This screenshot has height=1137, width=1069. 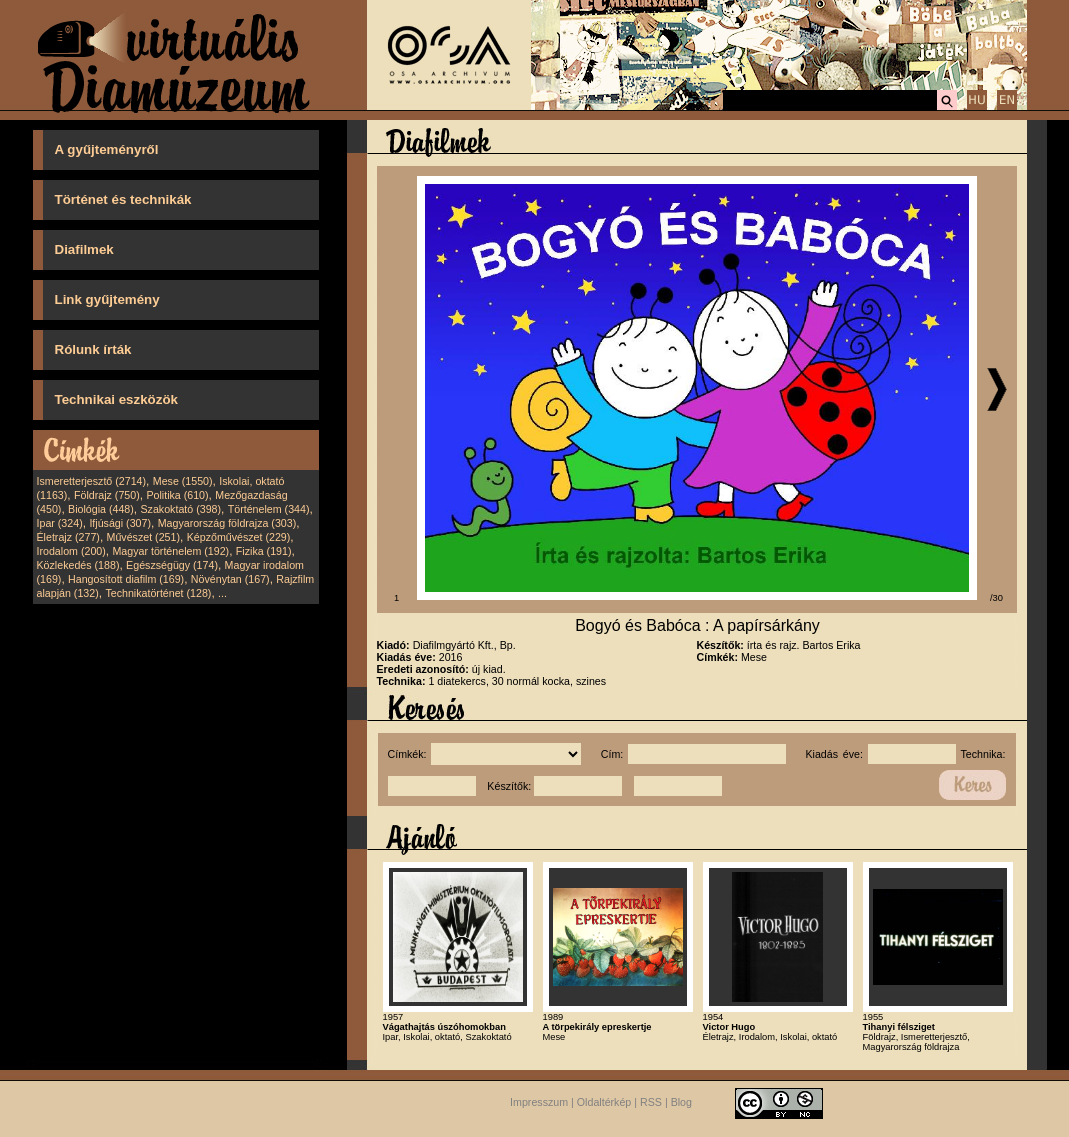 What do you see at coordinates (604, 1102) in the screenshot?
I see `Oldaltérkép` at bounding box center [604, 1102].